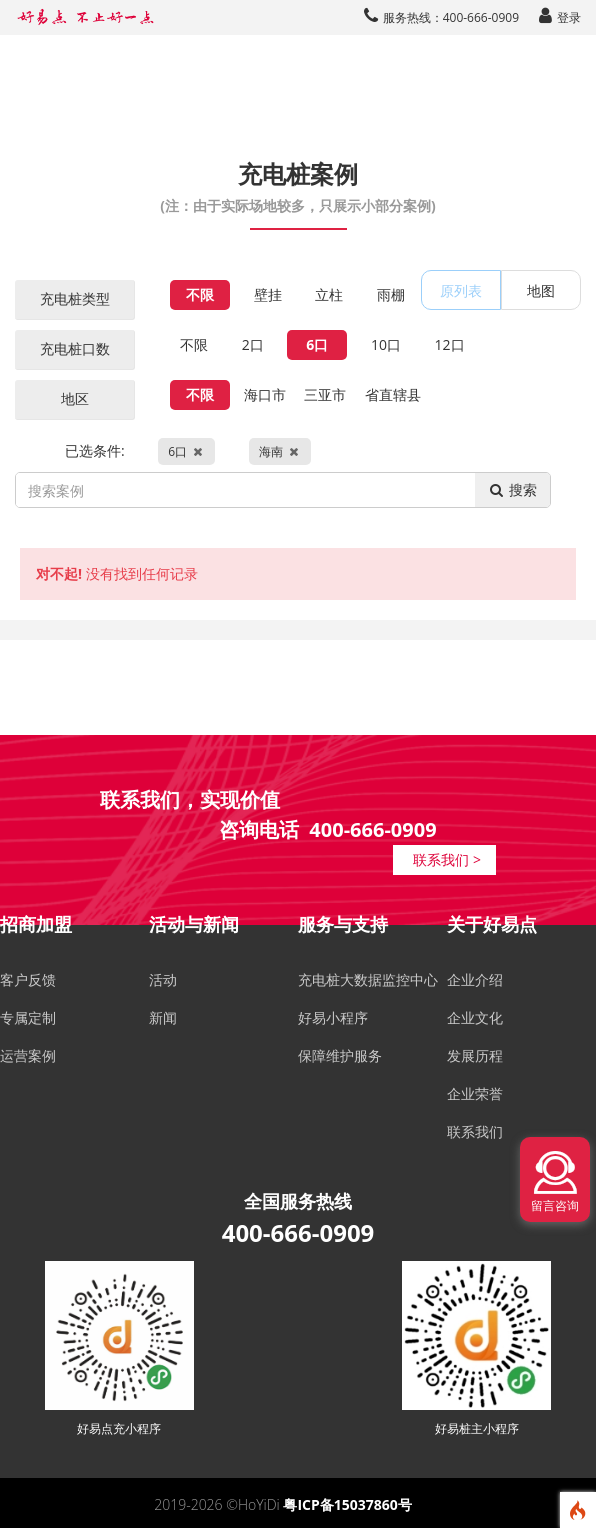  Describe the element at coordinates (163, 979) in the screenshot. I see `活动` at that location.